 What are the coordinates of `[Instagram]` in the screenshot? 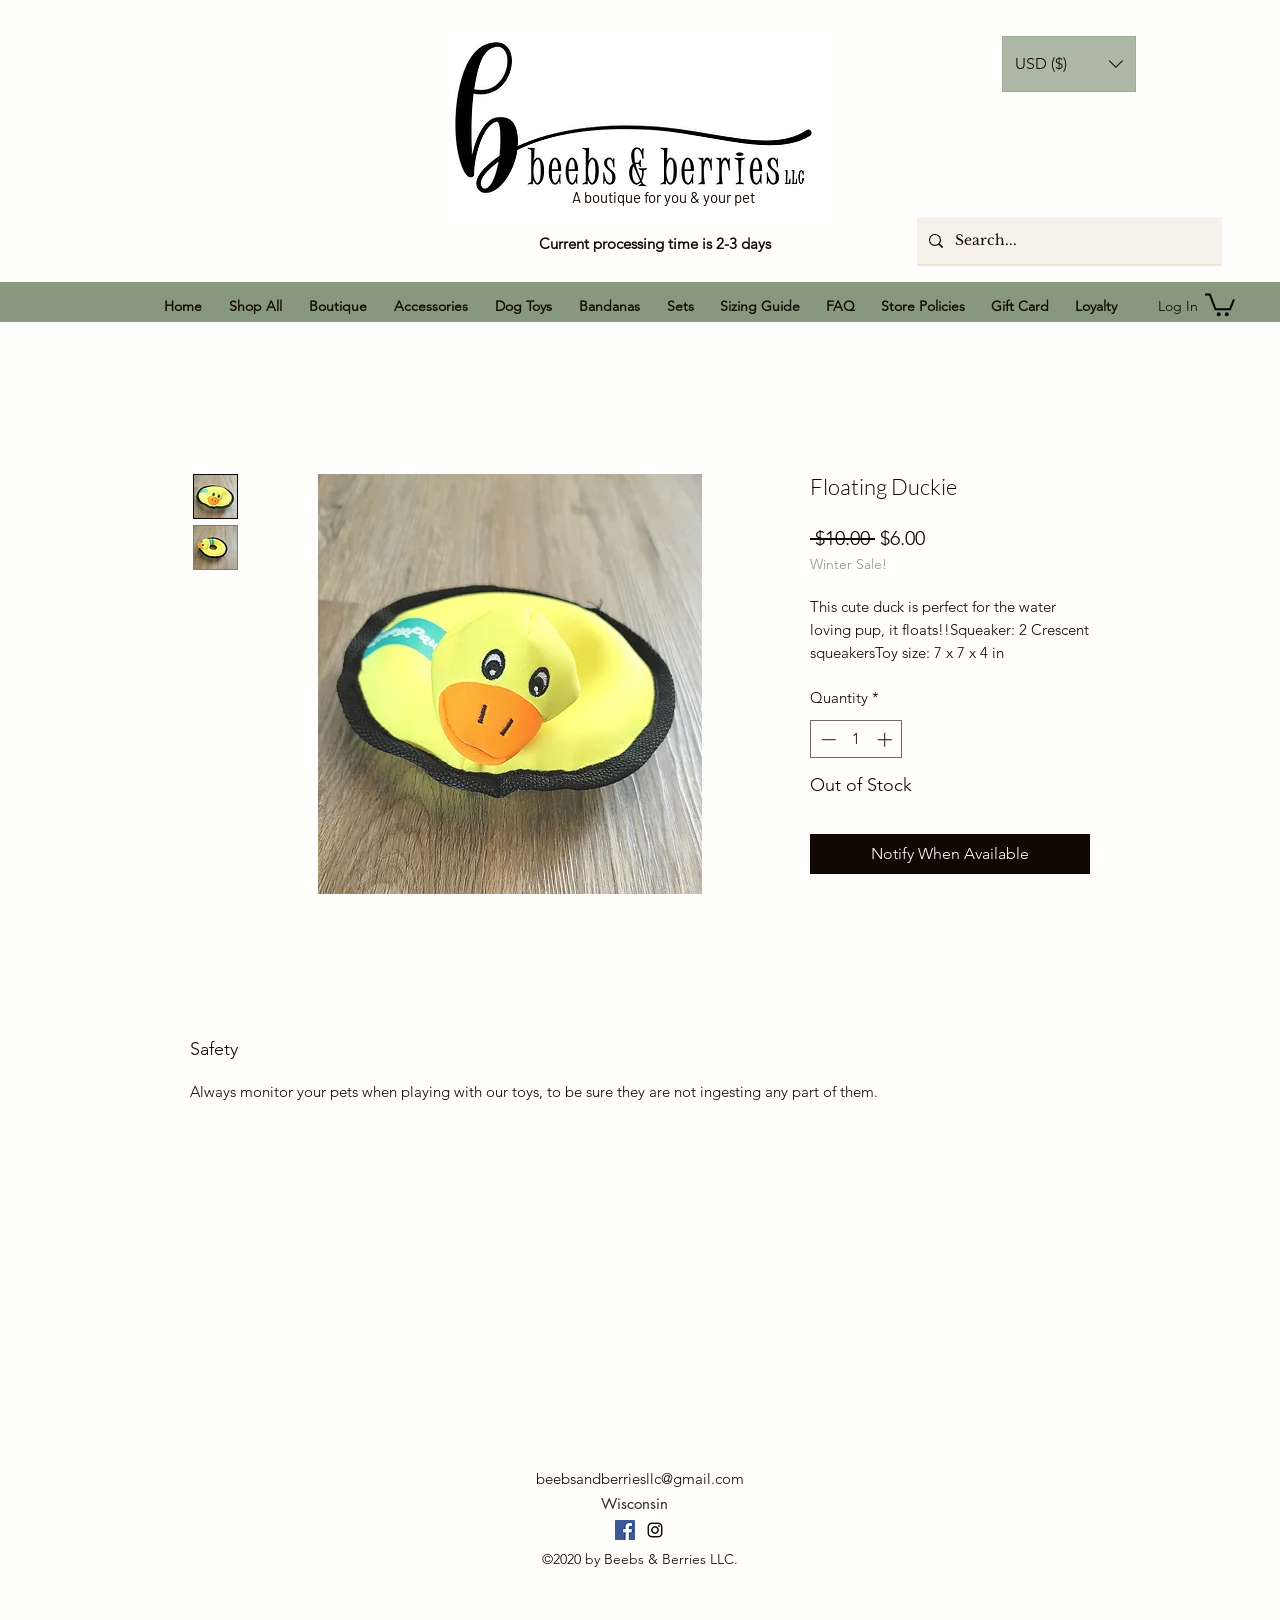 It's located at (655, 1530).